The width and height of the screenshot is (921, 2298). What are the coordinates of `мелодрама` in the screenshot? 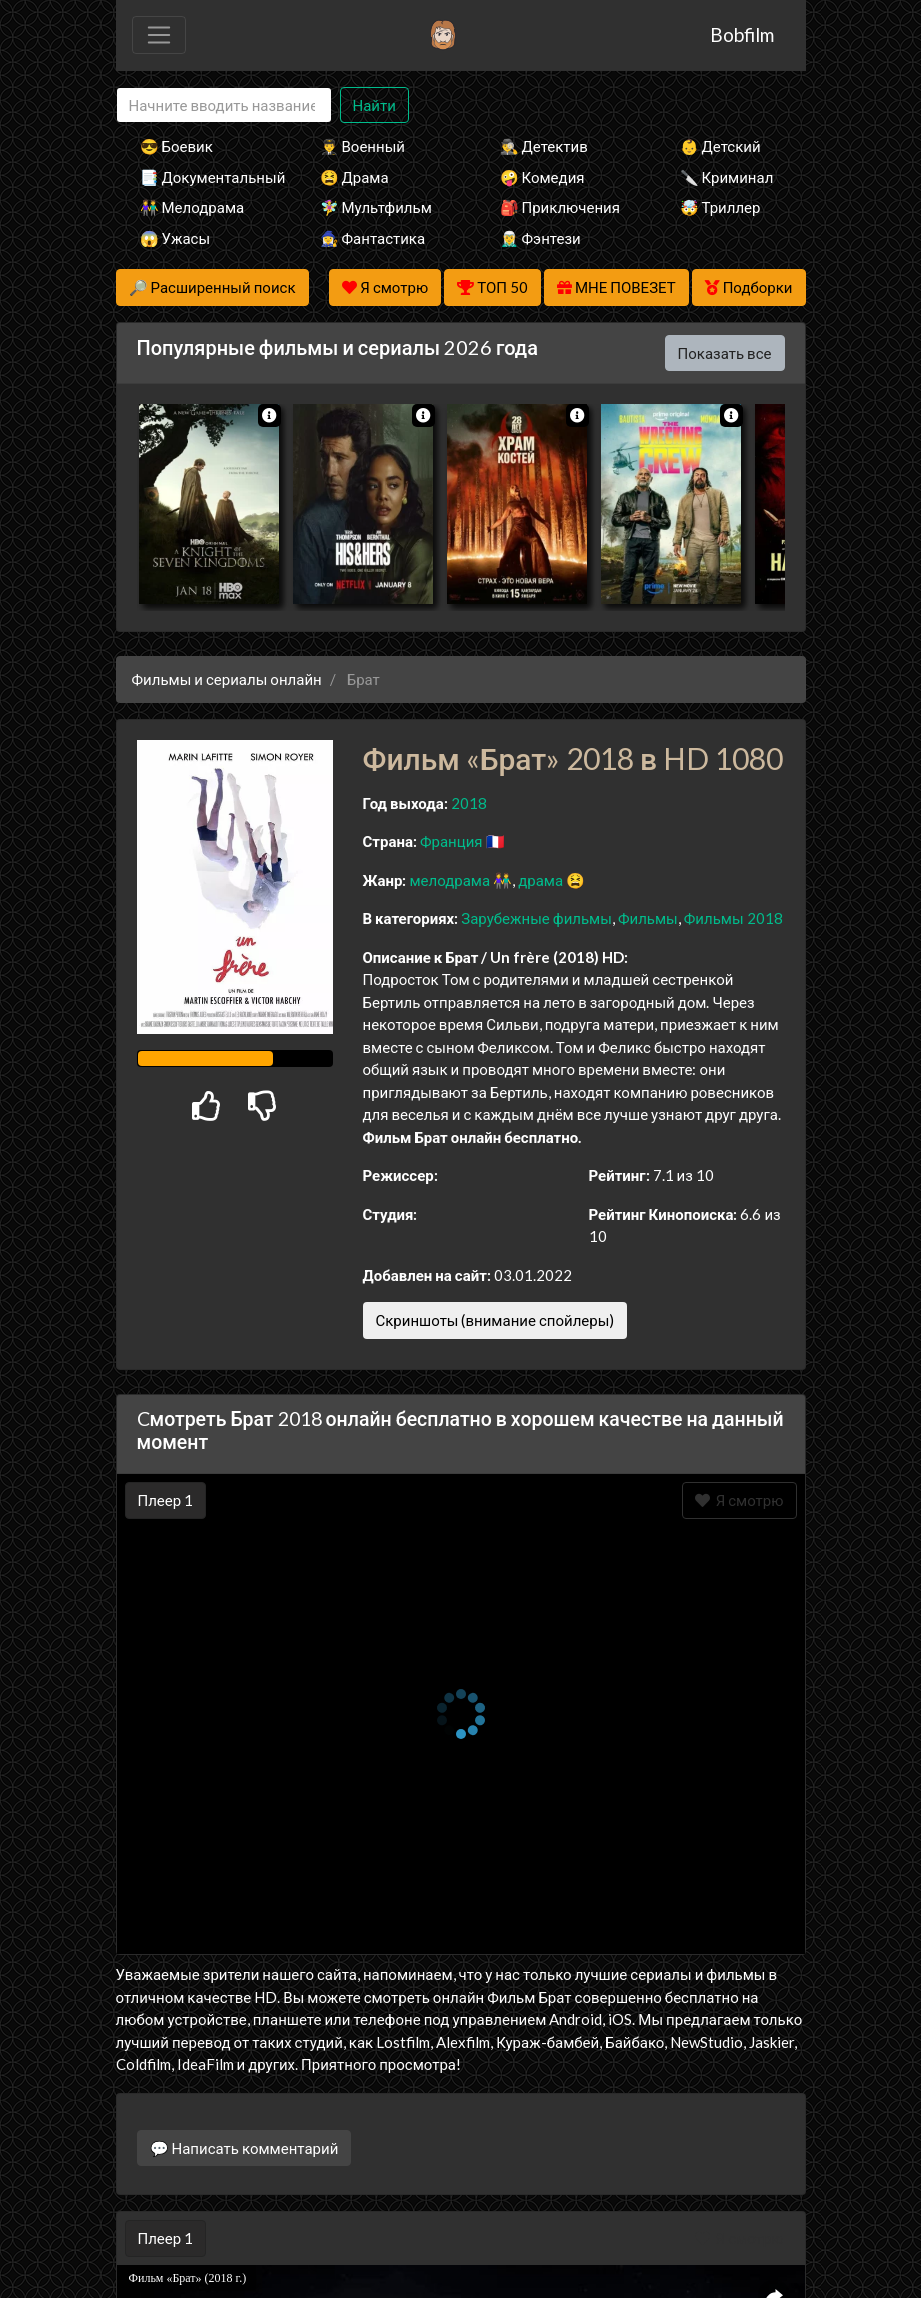 It's located at (449, 880).